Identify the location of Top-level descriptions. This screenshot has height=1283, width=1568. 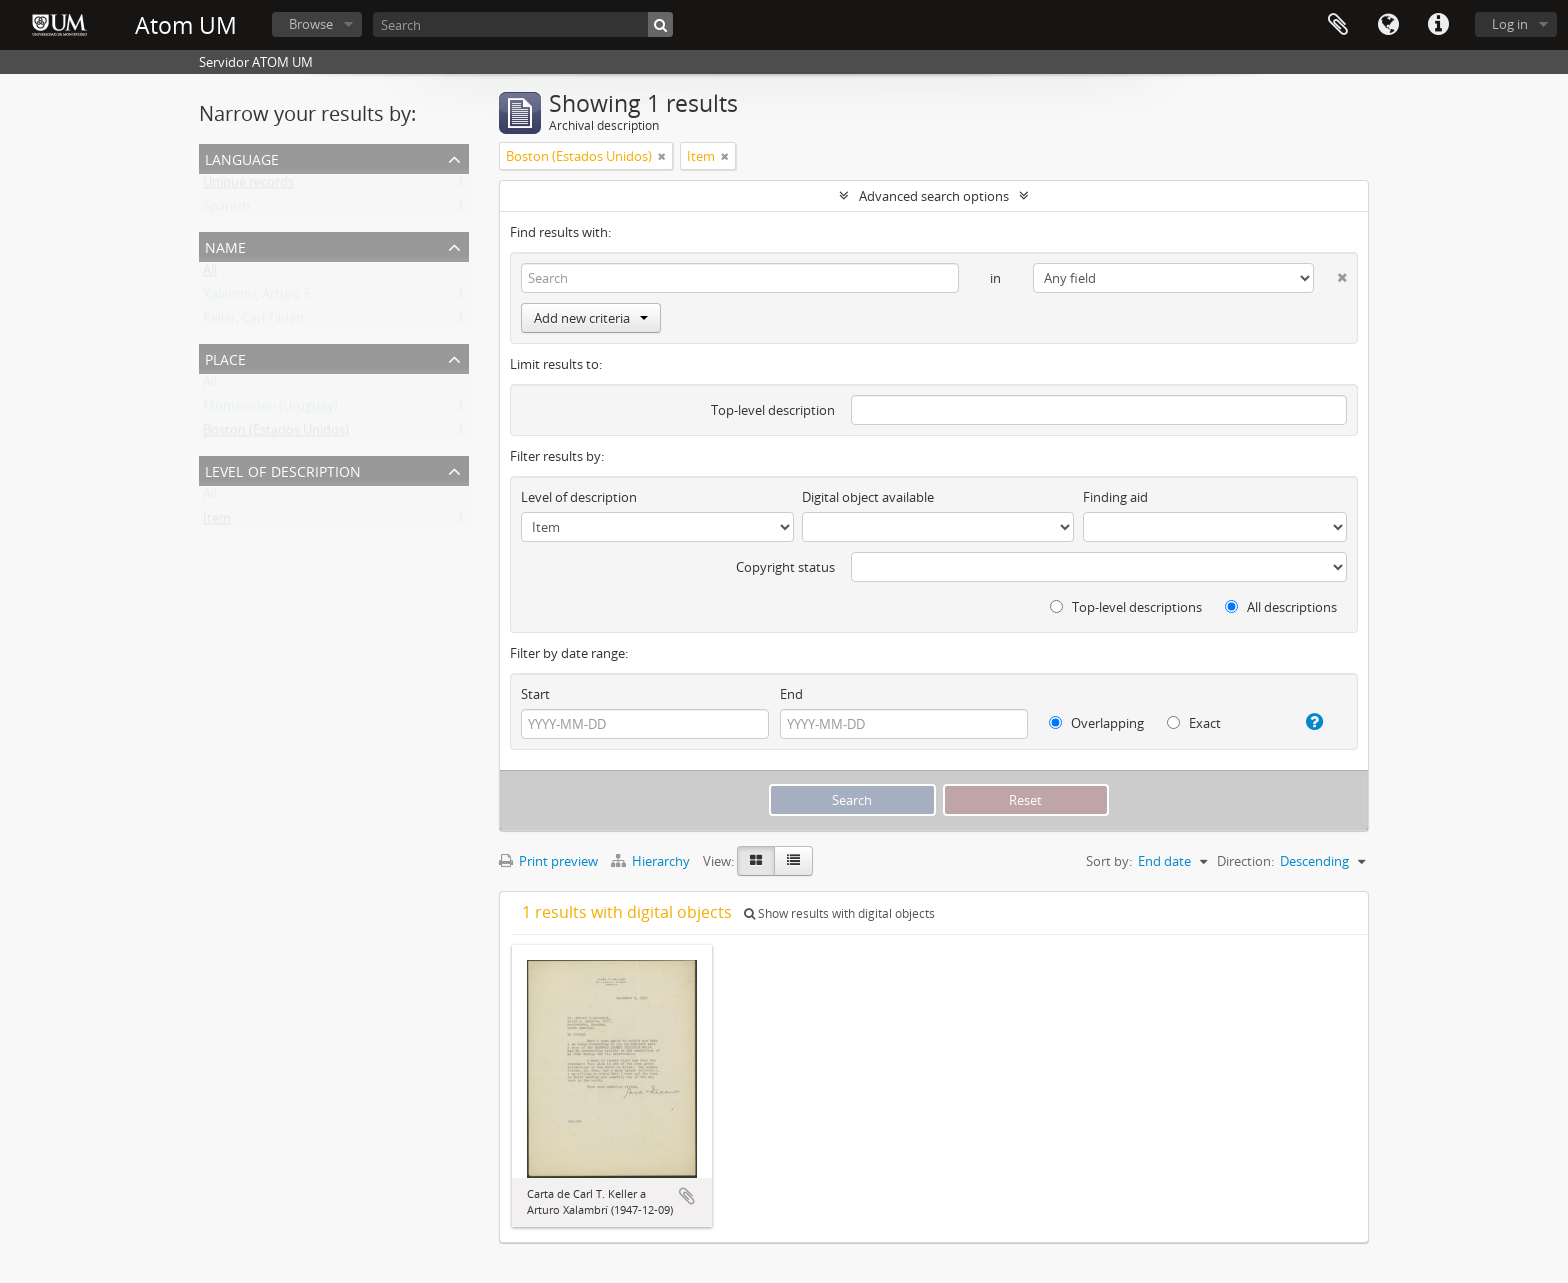
(1126, 607).